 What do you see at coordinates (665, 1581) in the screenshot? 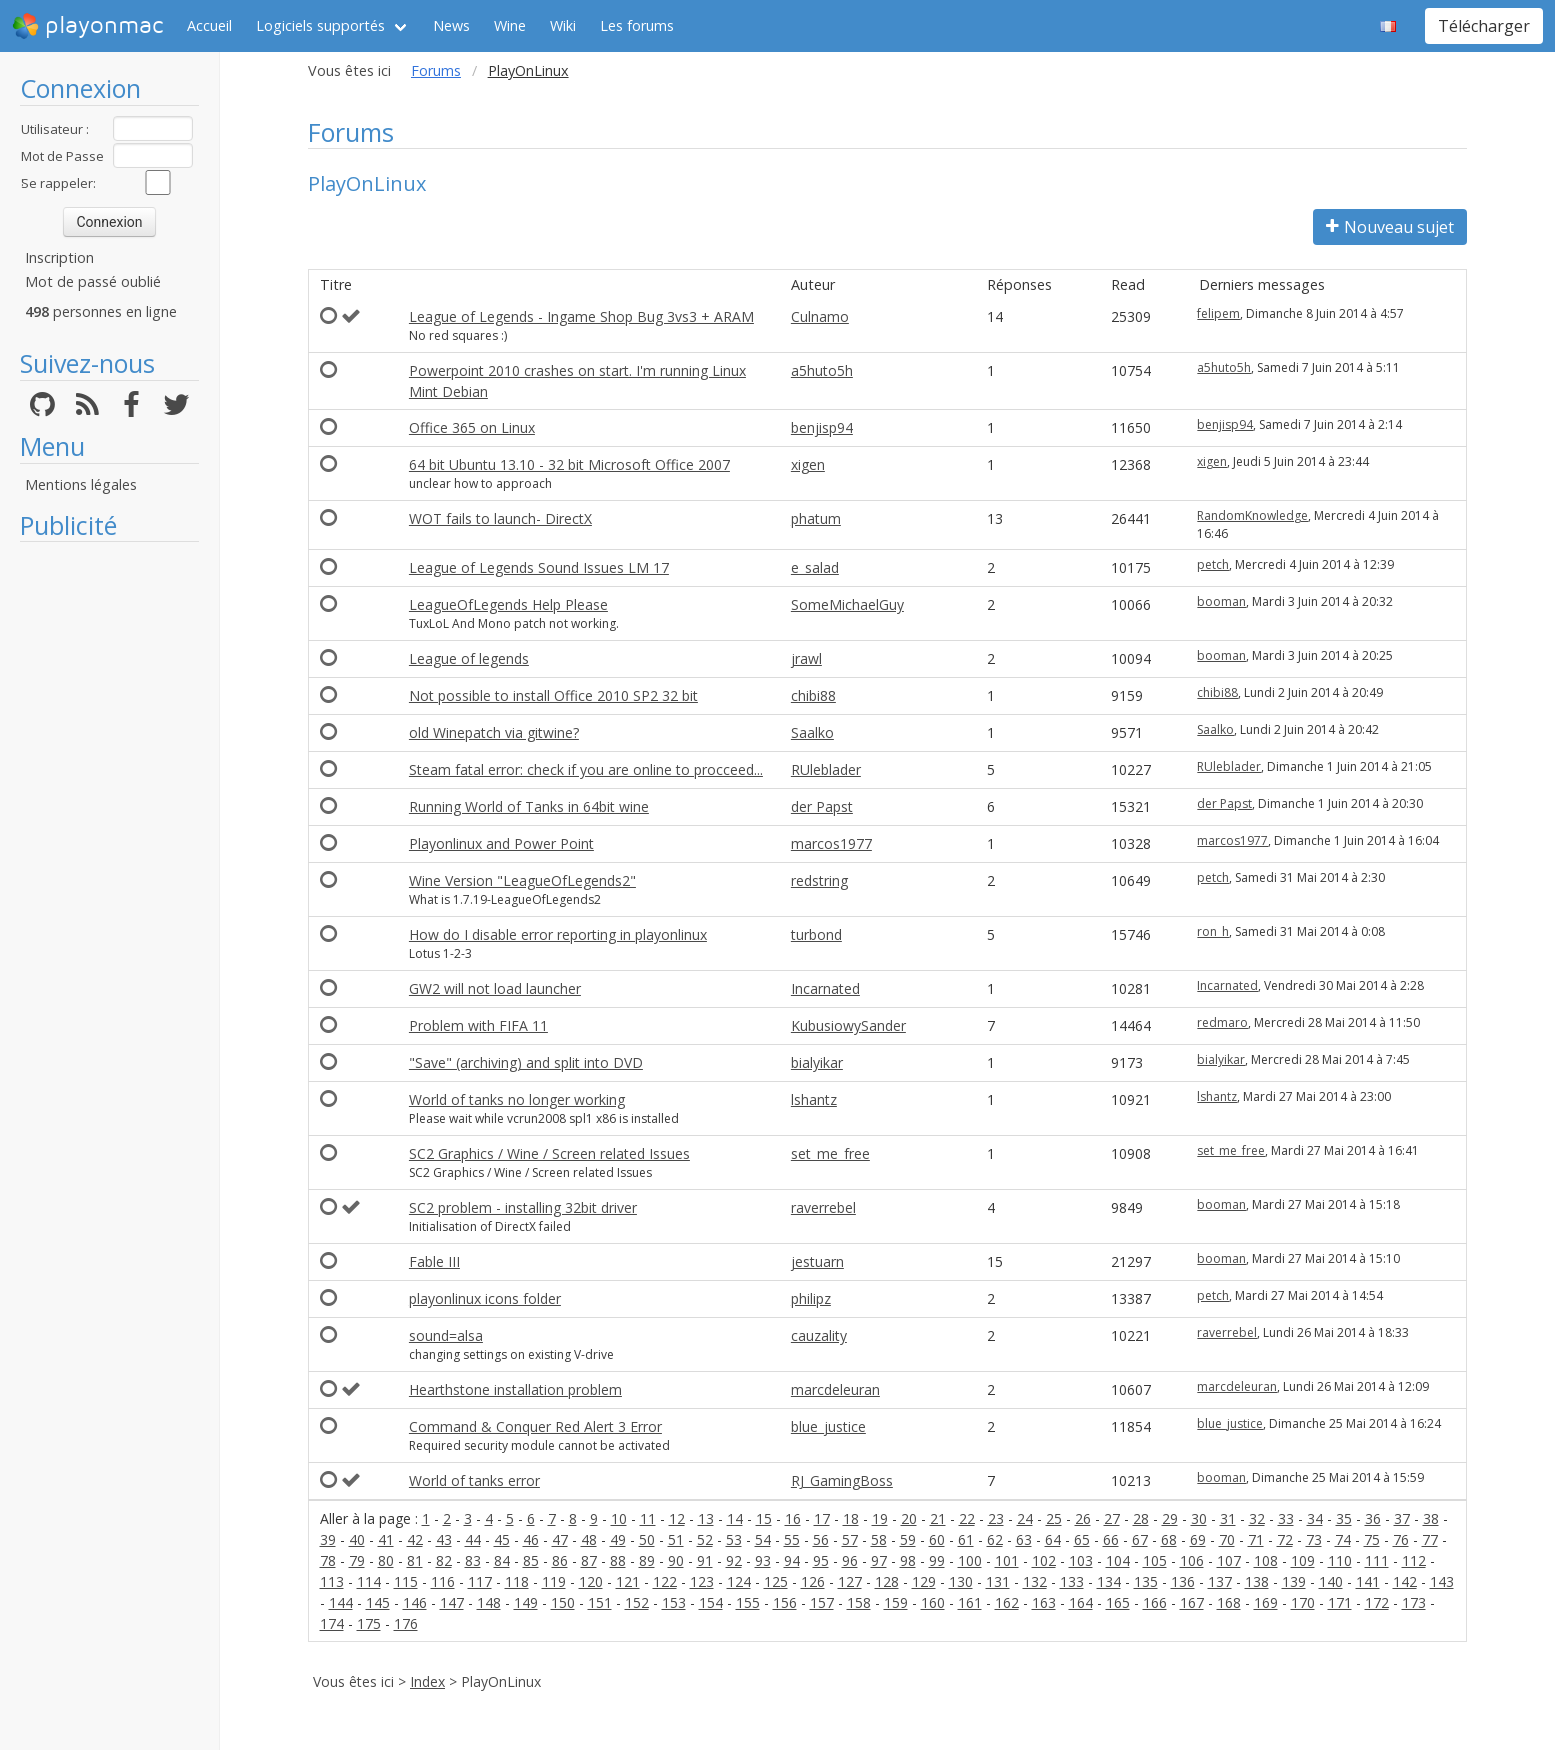
I see `122` at bounding box center [665, 1581].